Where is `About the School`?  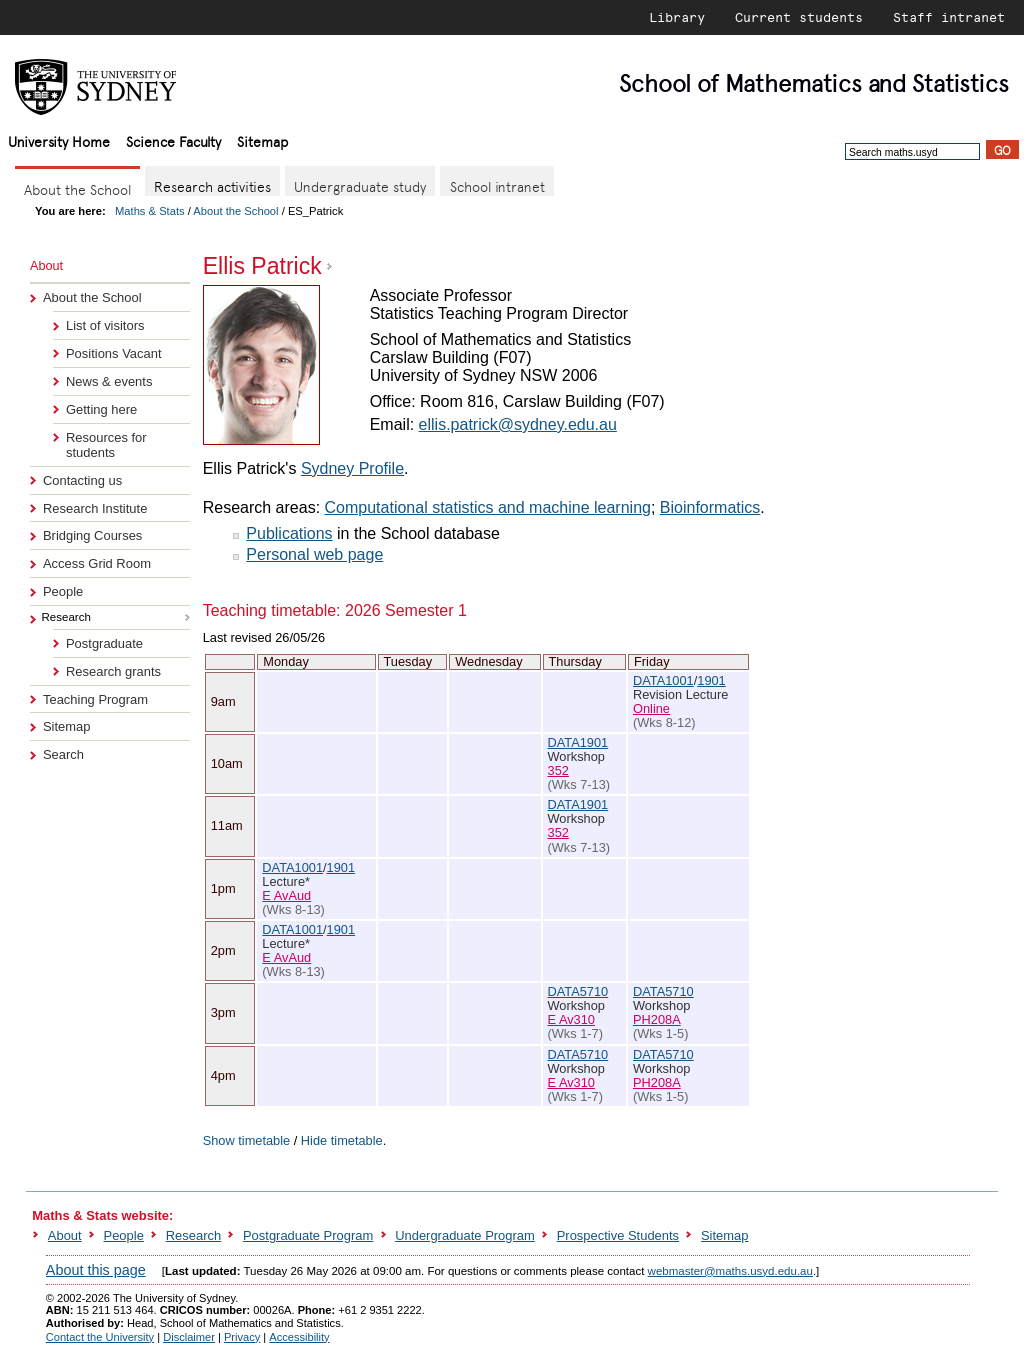
About the School is located at coordinates (235, 211).